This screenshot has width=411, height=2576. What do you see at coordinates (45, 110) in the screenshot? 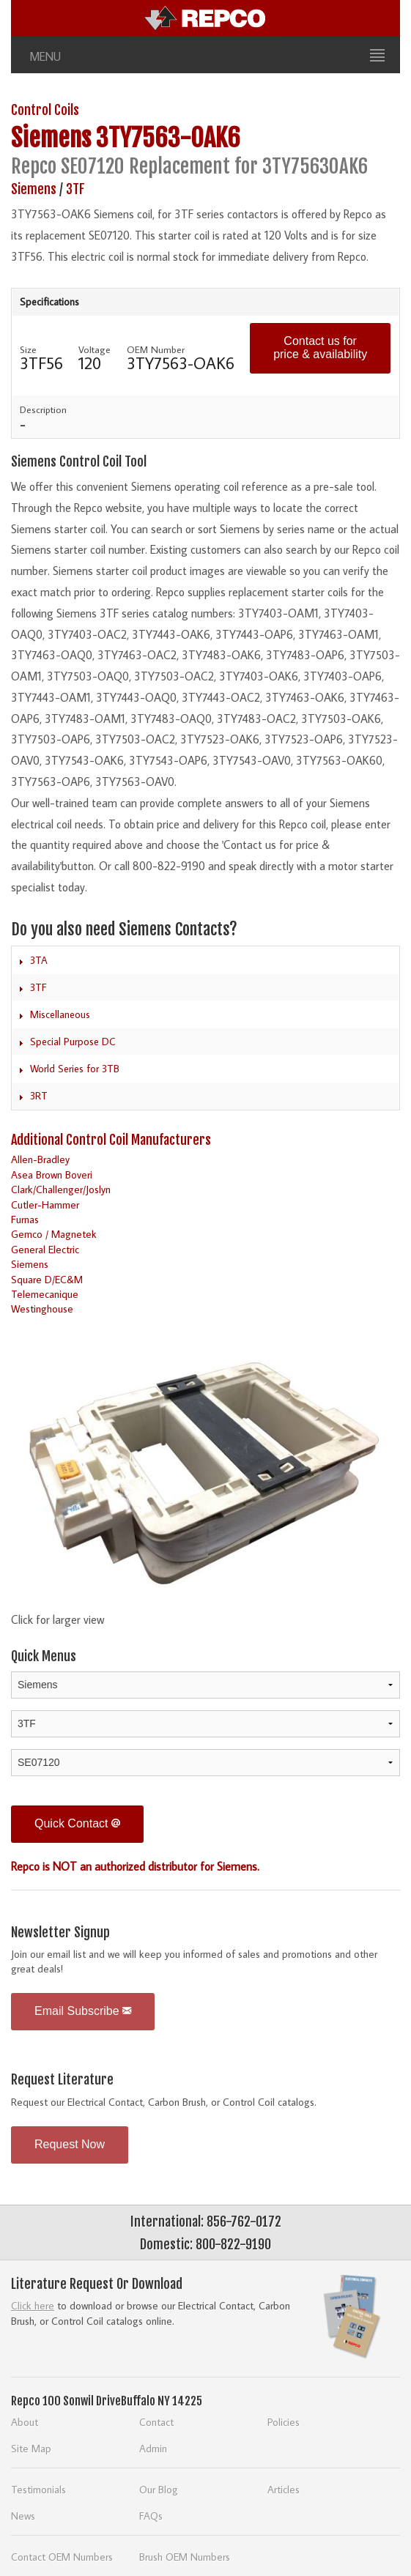
I see `Control Coils` at bounding box center [45, 110].